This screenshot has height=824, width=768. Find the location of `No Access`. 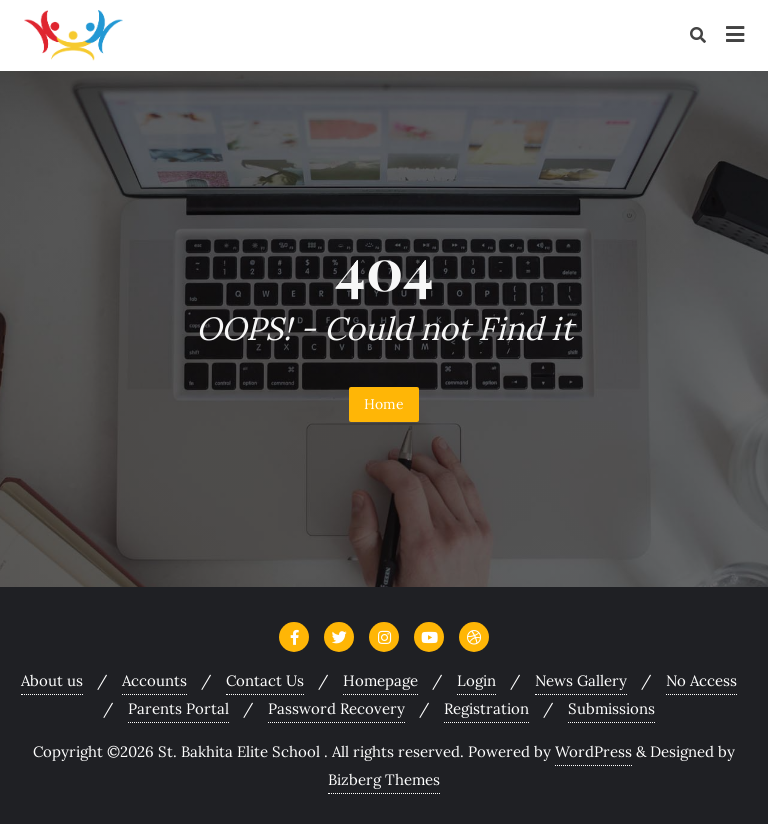

No Access is located at coordinates (701, 680).